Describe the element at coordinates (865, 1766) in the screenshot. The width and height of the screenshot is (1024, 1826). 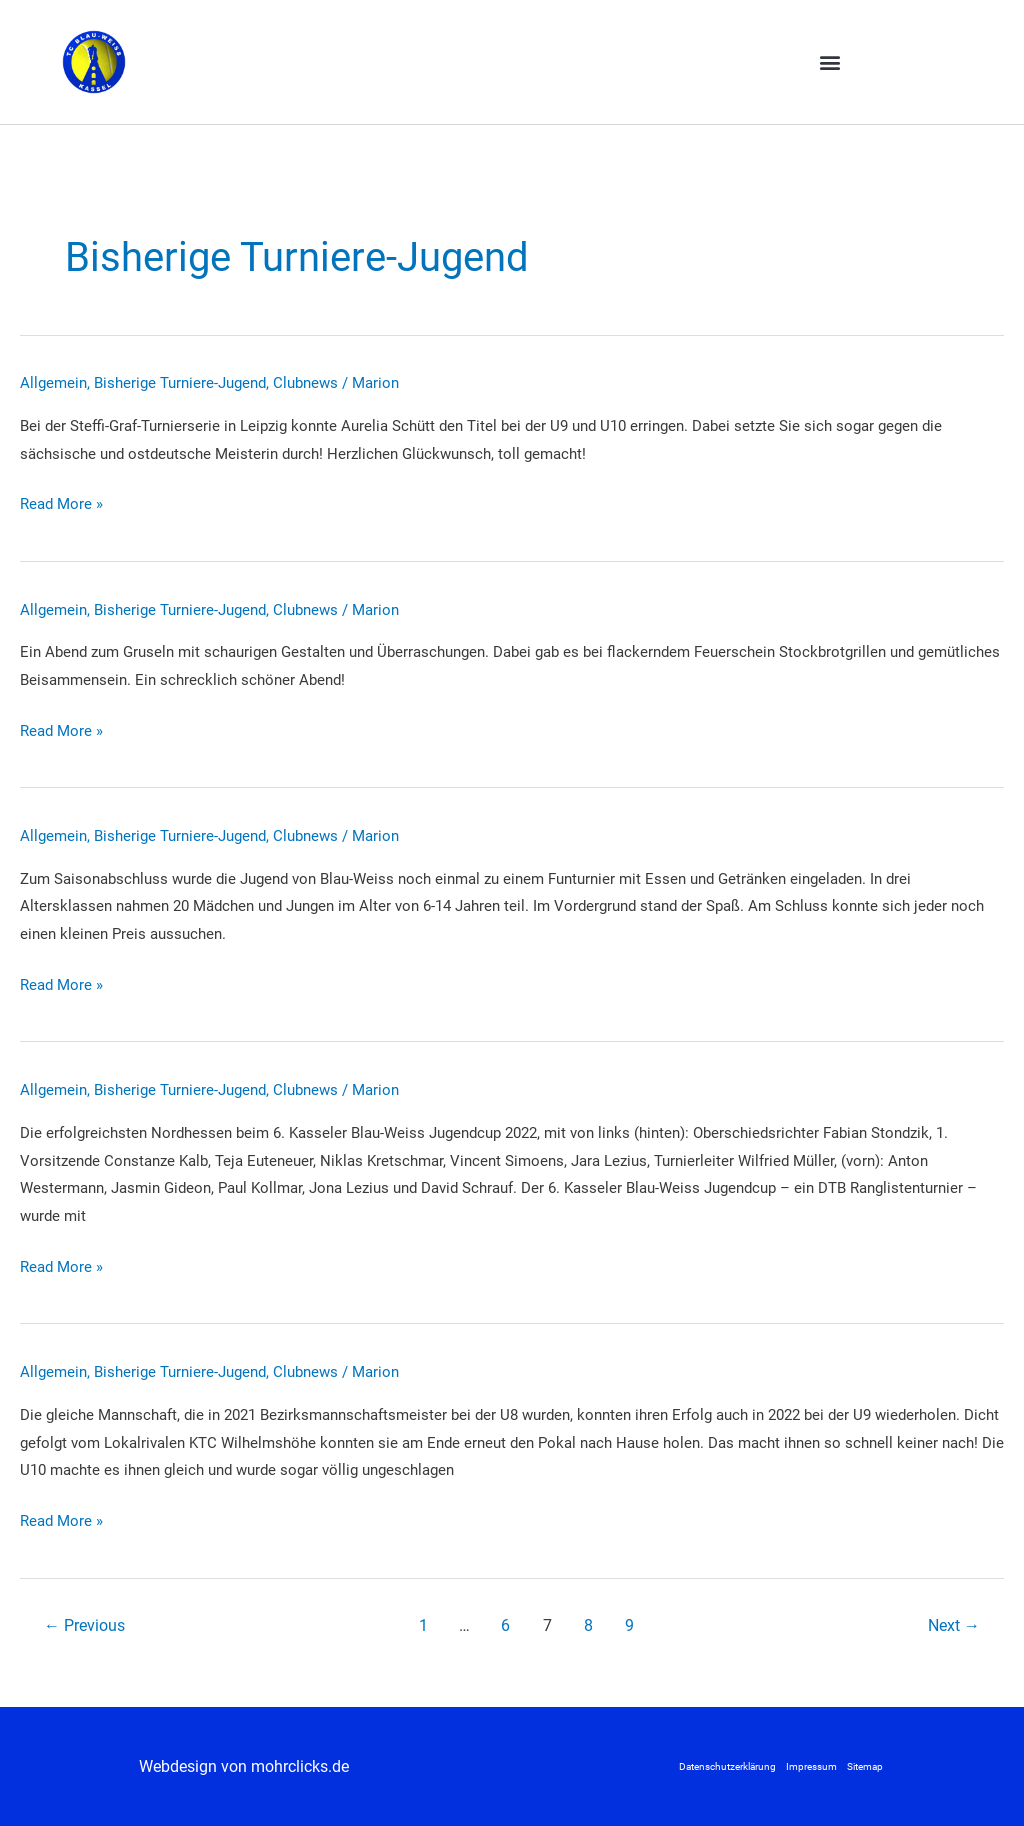
I see `Sitemap` at that location.